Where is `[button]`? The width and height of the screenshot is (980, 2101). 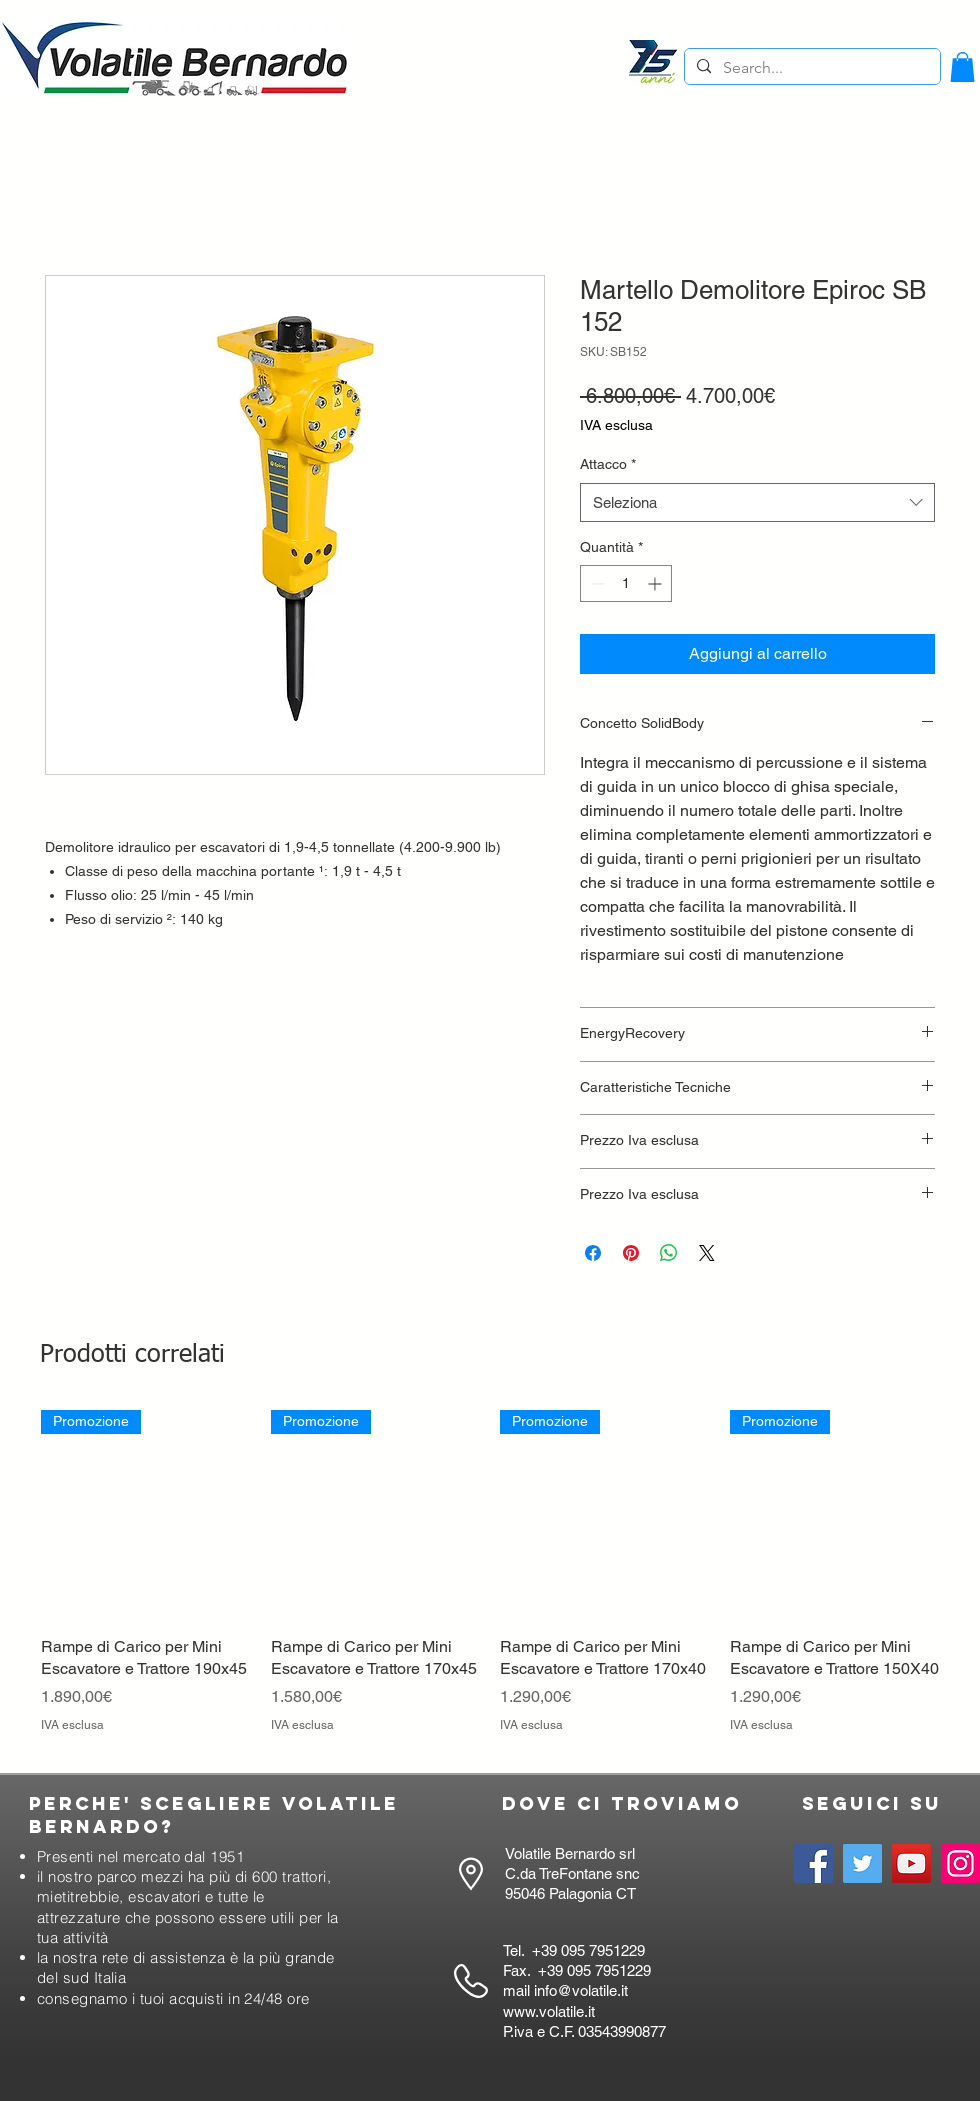 [button] is located at coordinates (962, 67).